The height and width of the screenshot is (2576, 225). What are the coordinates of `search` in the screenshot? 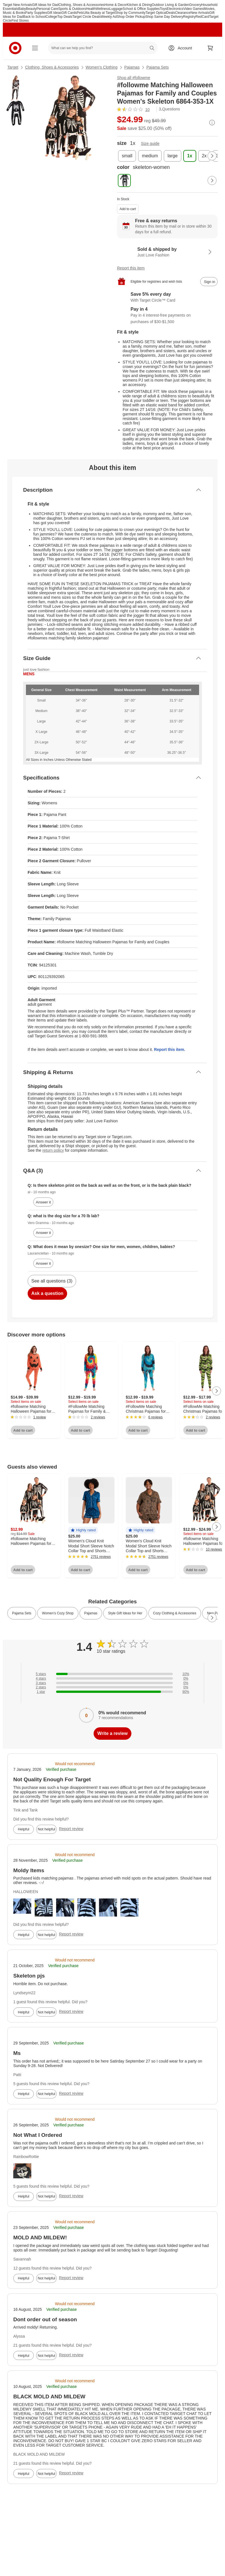 It's located at (152, 49).